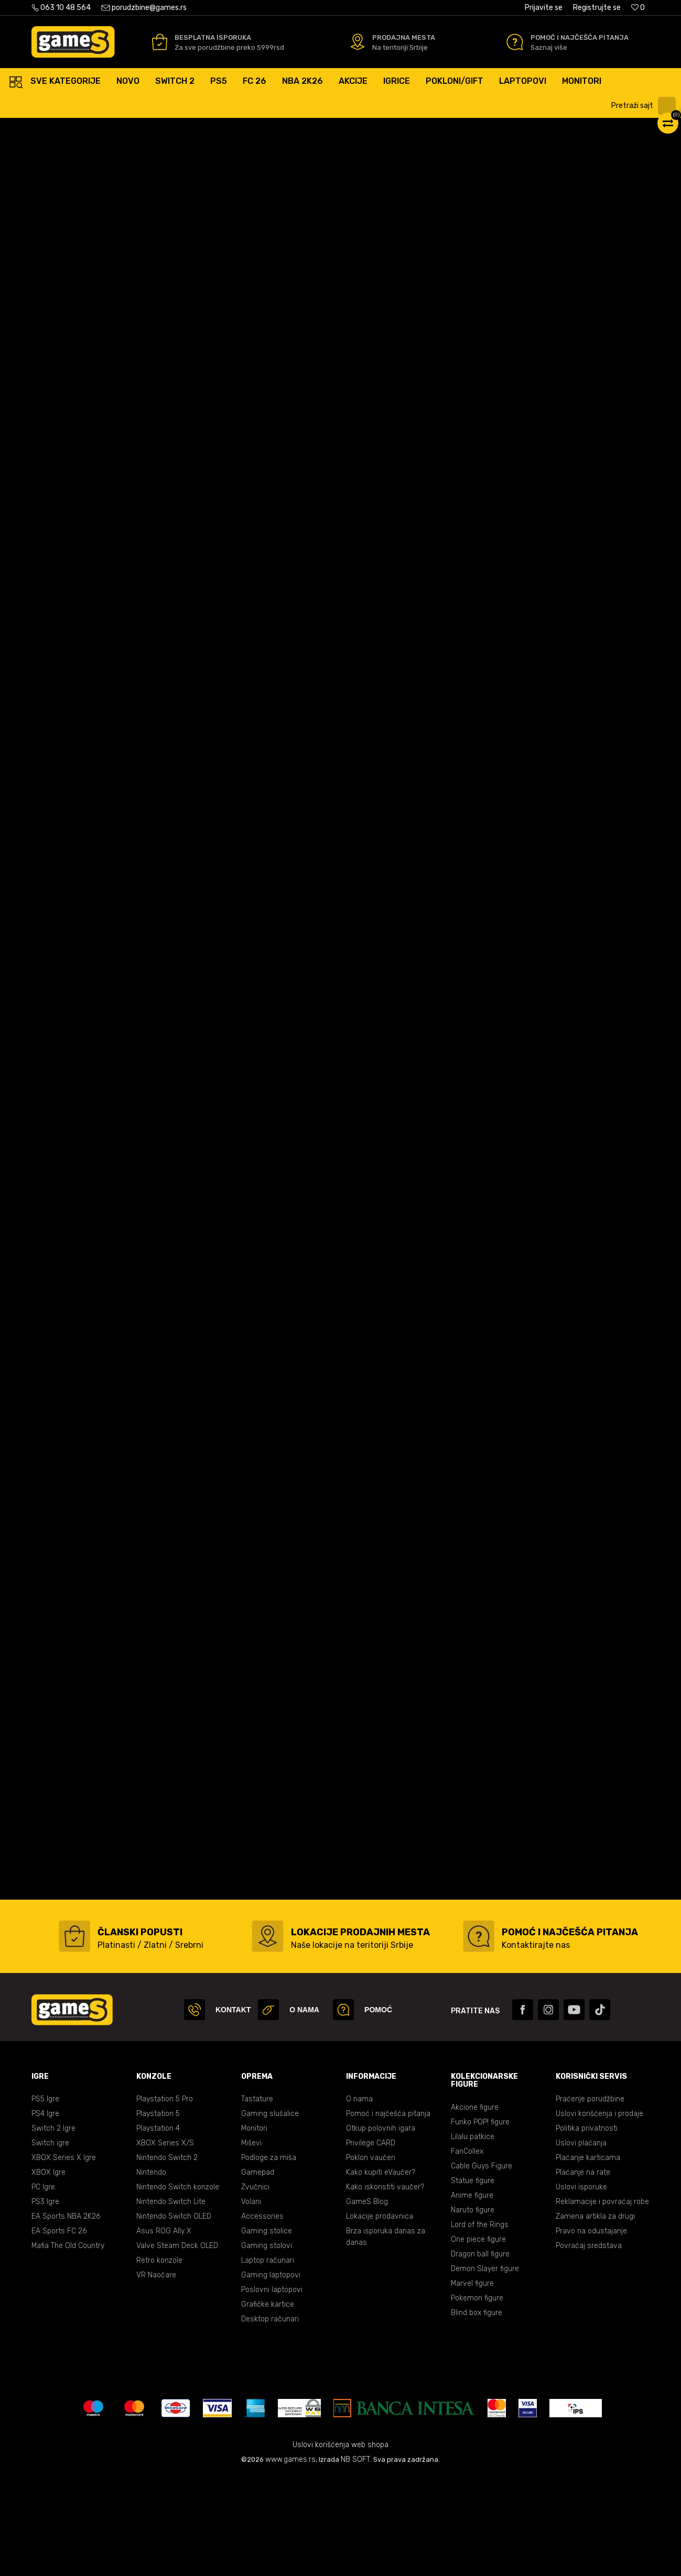 The image size is (681, 2576). What do you see at coordinates (477, 2398) in the screenshot?
I see `Pokemon figure` at bounding box center [477, 2398].